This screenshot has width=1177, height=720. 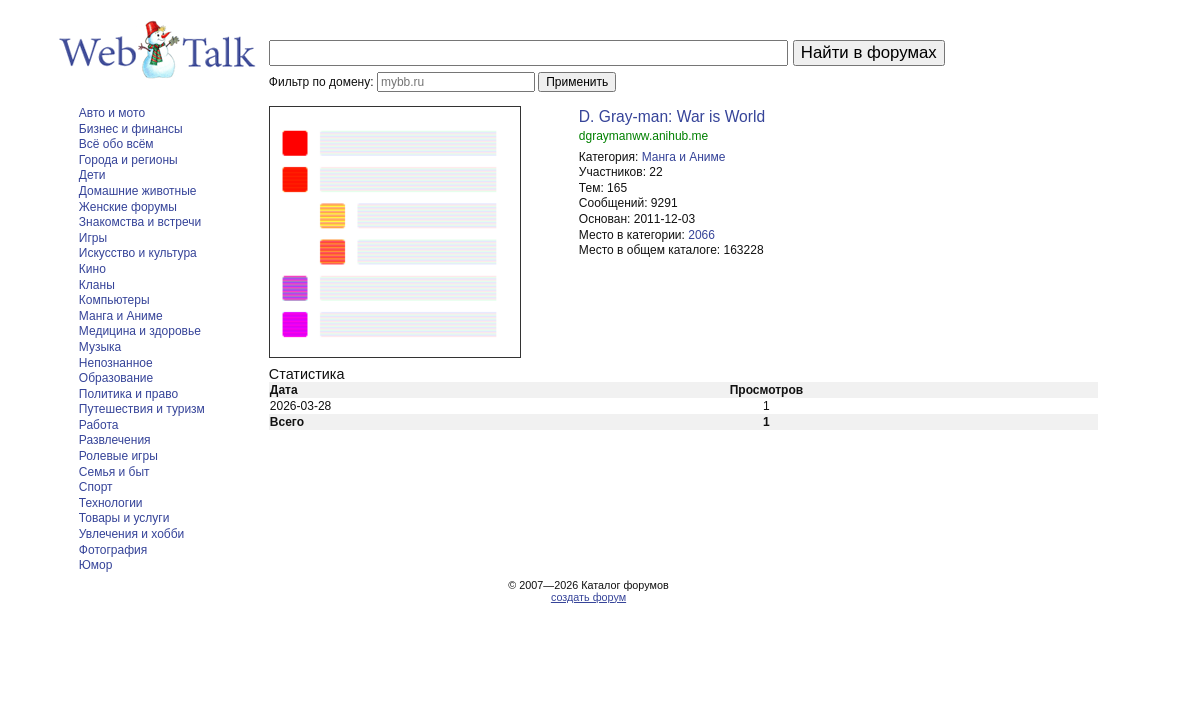 What do you see at coordinates (112, 113) in the screenshot?
I see `Авто и мото` at bounding box center [112, 113].